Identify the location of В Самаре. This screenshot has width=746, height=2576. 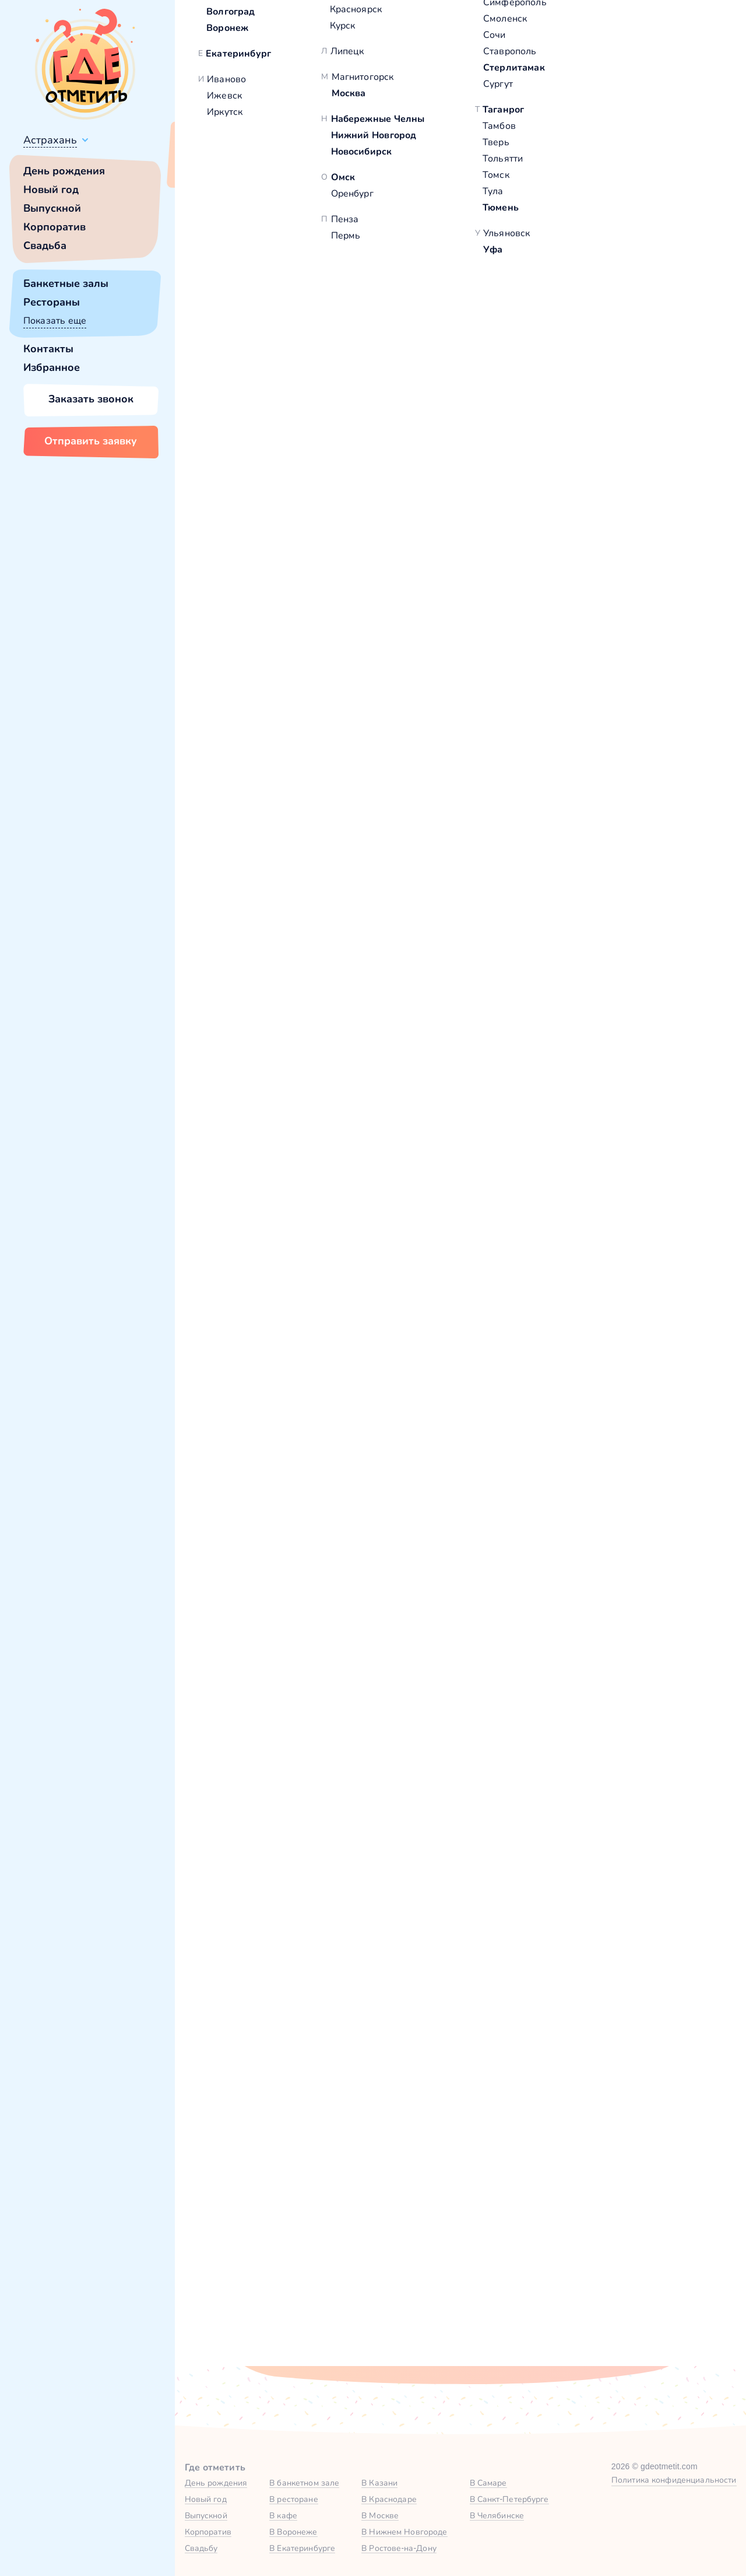
(488, 2482).